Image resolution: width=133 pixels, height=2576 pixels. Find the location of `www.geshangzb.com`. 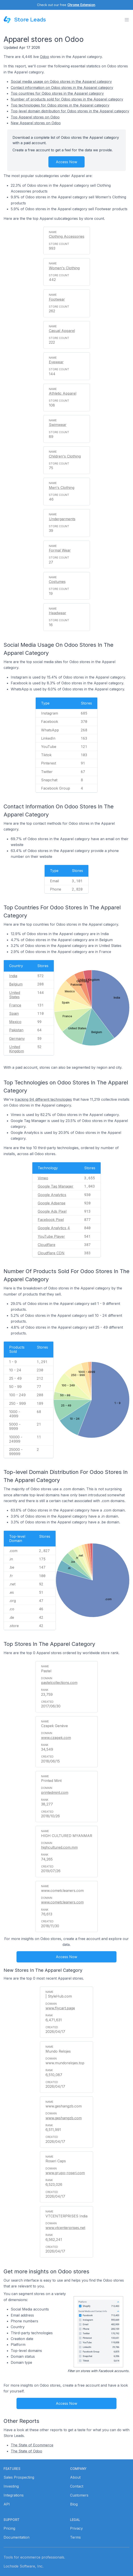

www.geshangzb.com is located at coordinates (64, 2118).